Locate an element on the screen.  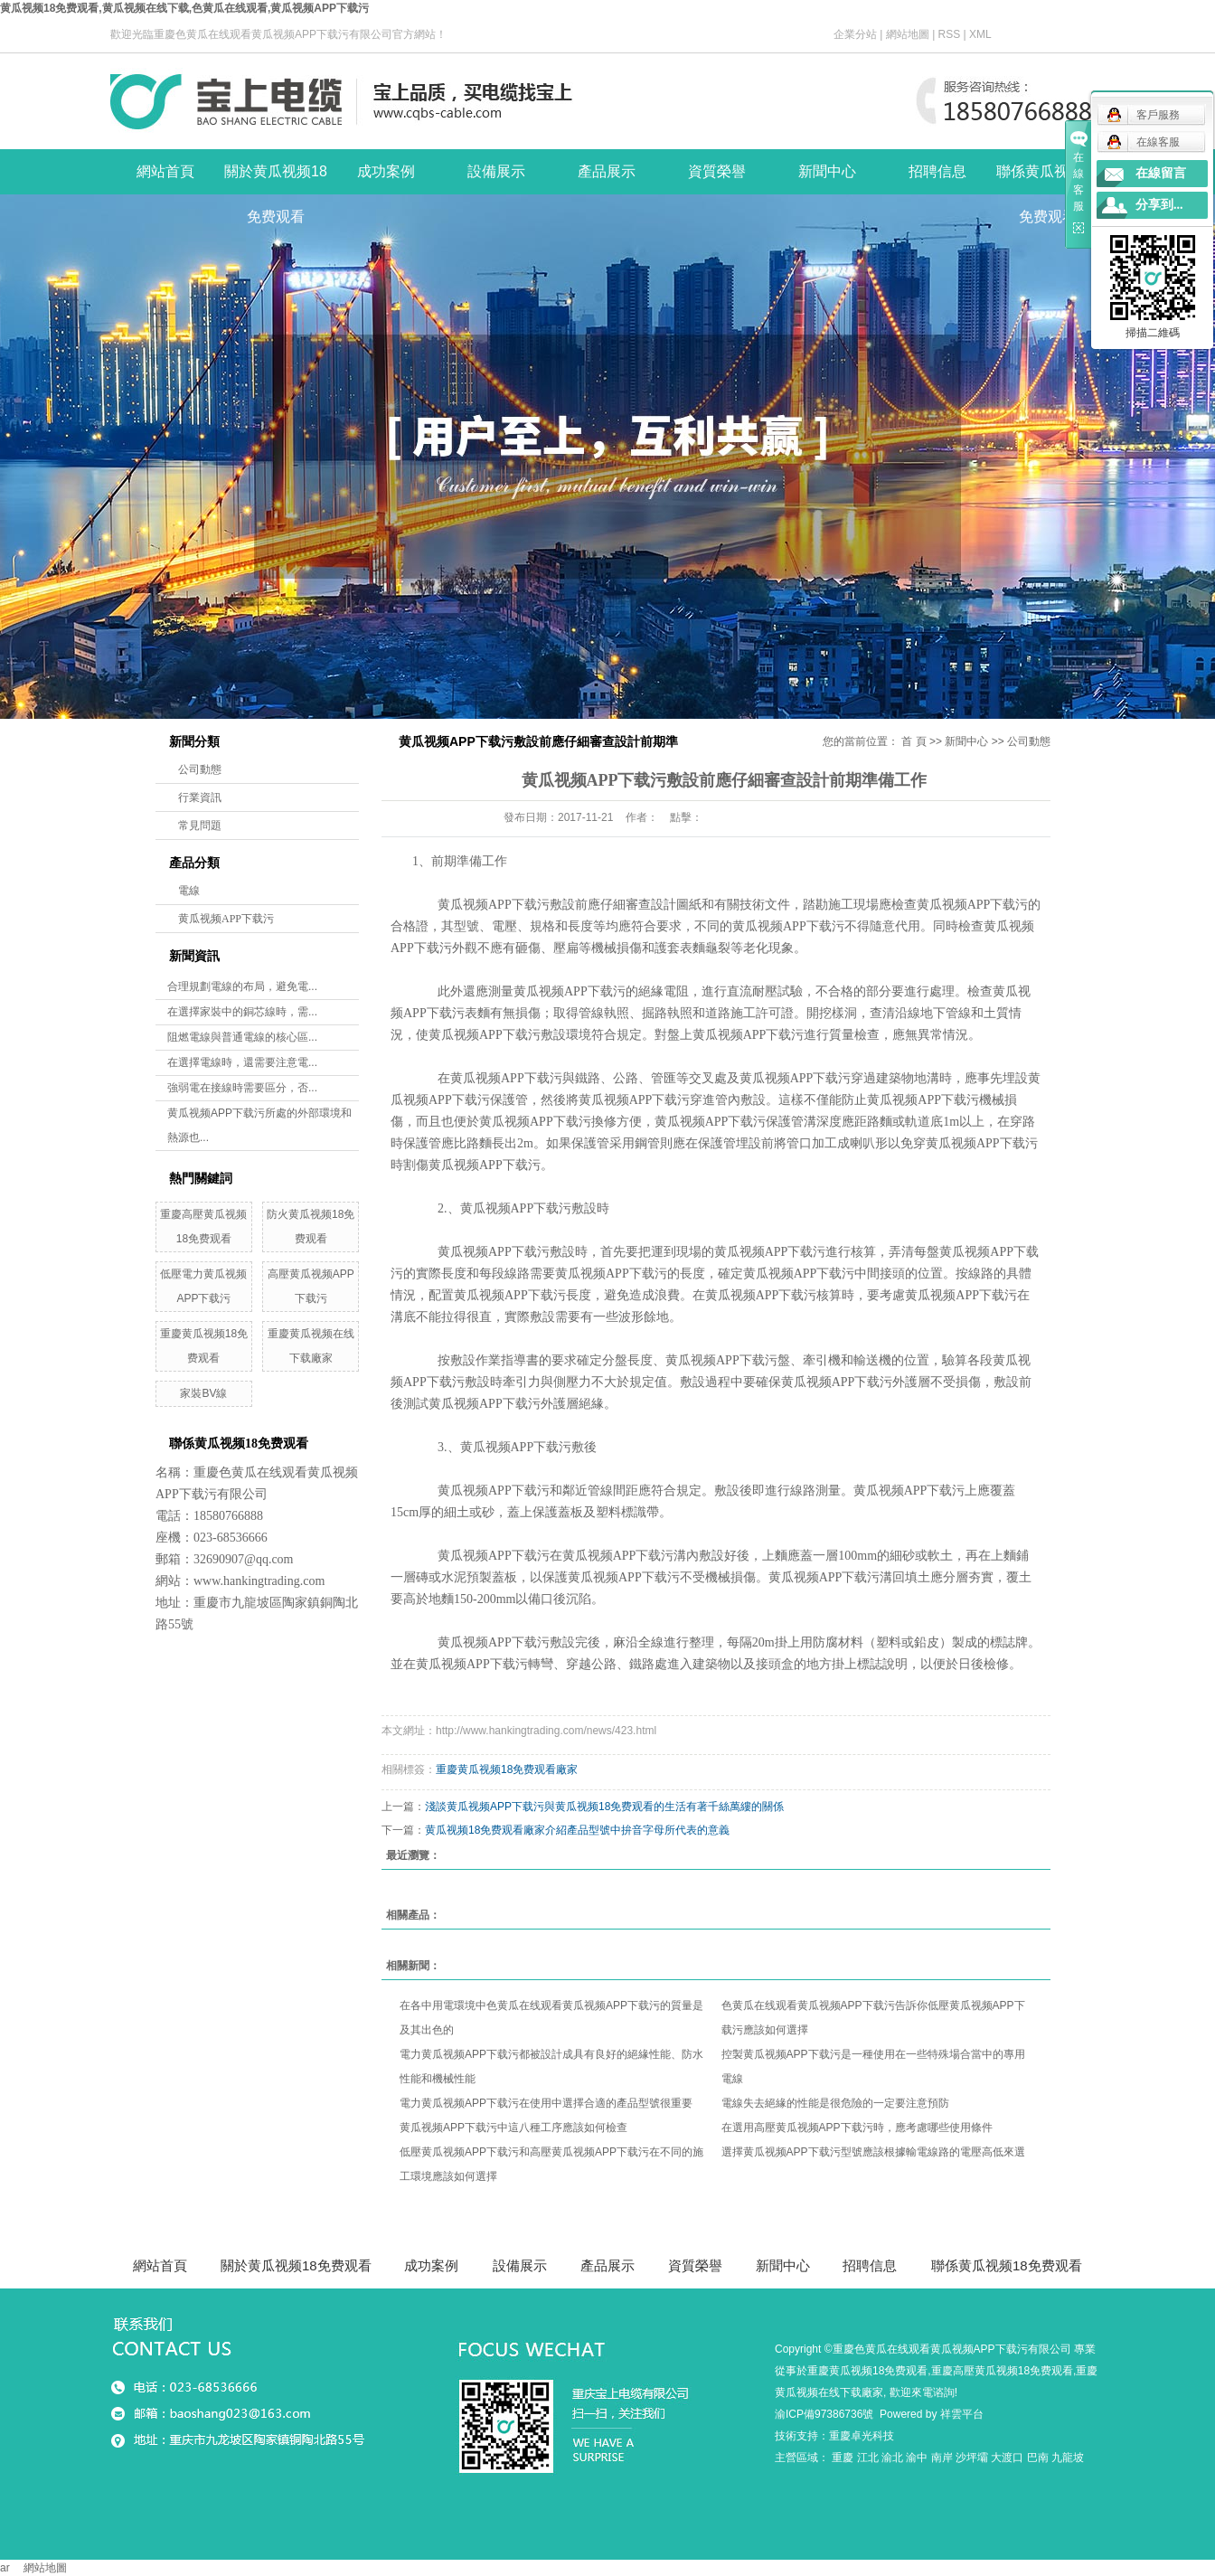
XML is located at coordinates (980, 34).